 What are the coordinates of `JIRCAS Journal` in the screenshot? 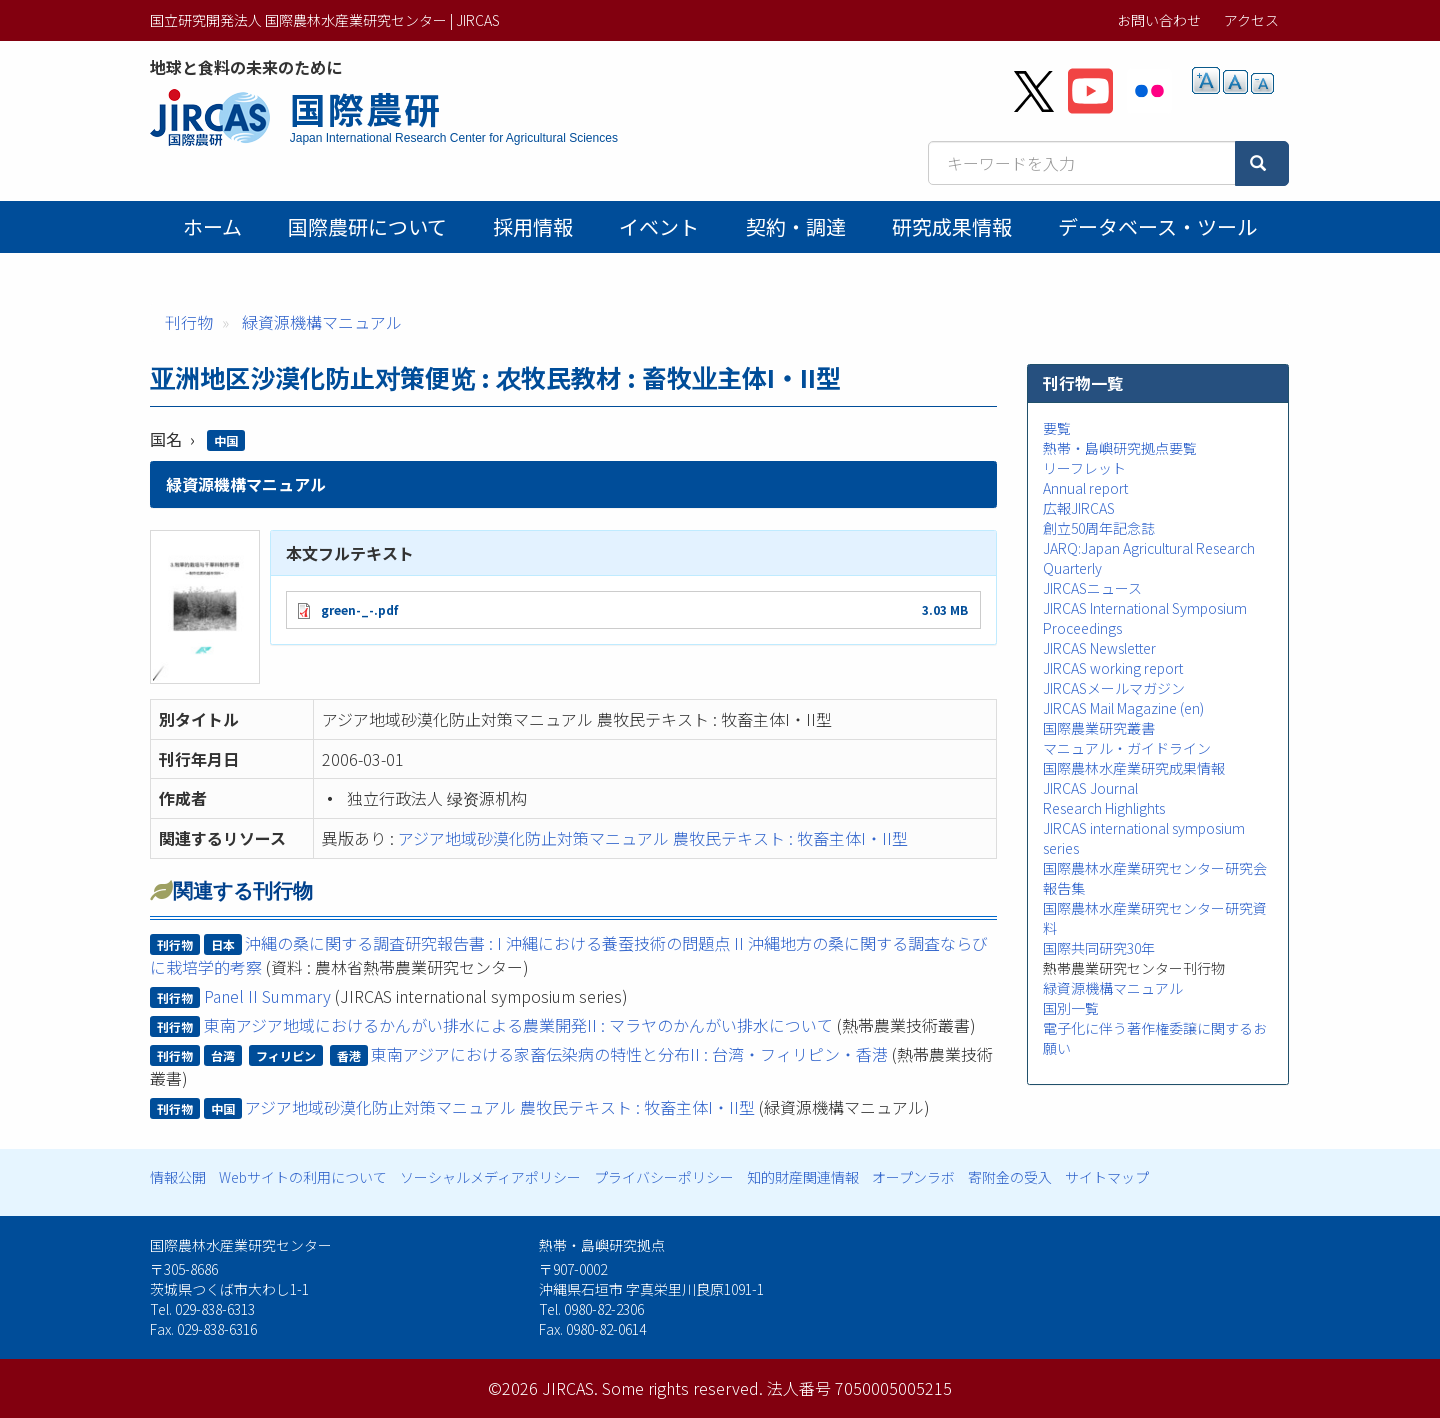 It's located at (1090, 788).